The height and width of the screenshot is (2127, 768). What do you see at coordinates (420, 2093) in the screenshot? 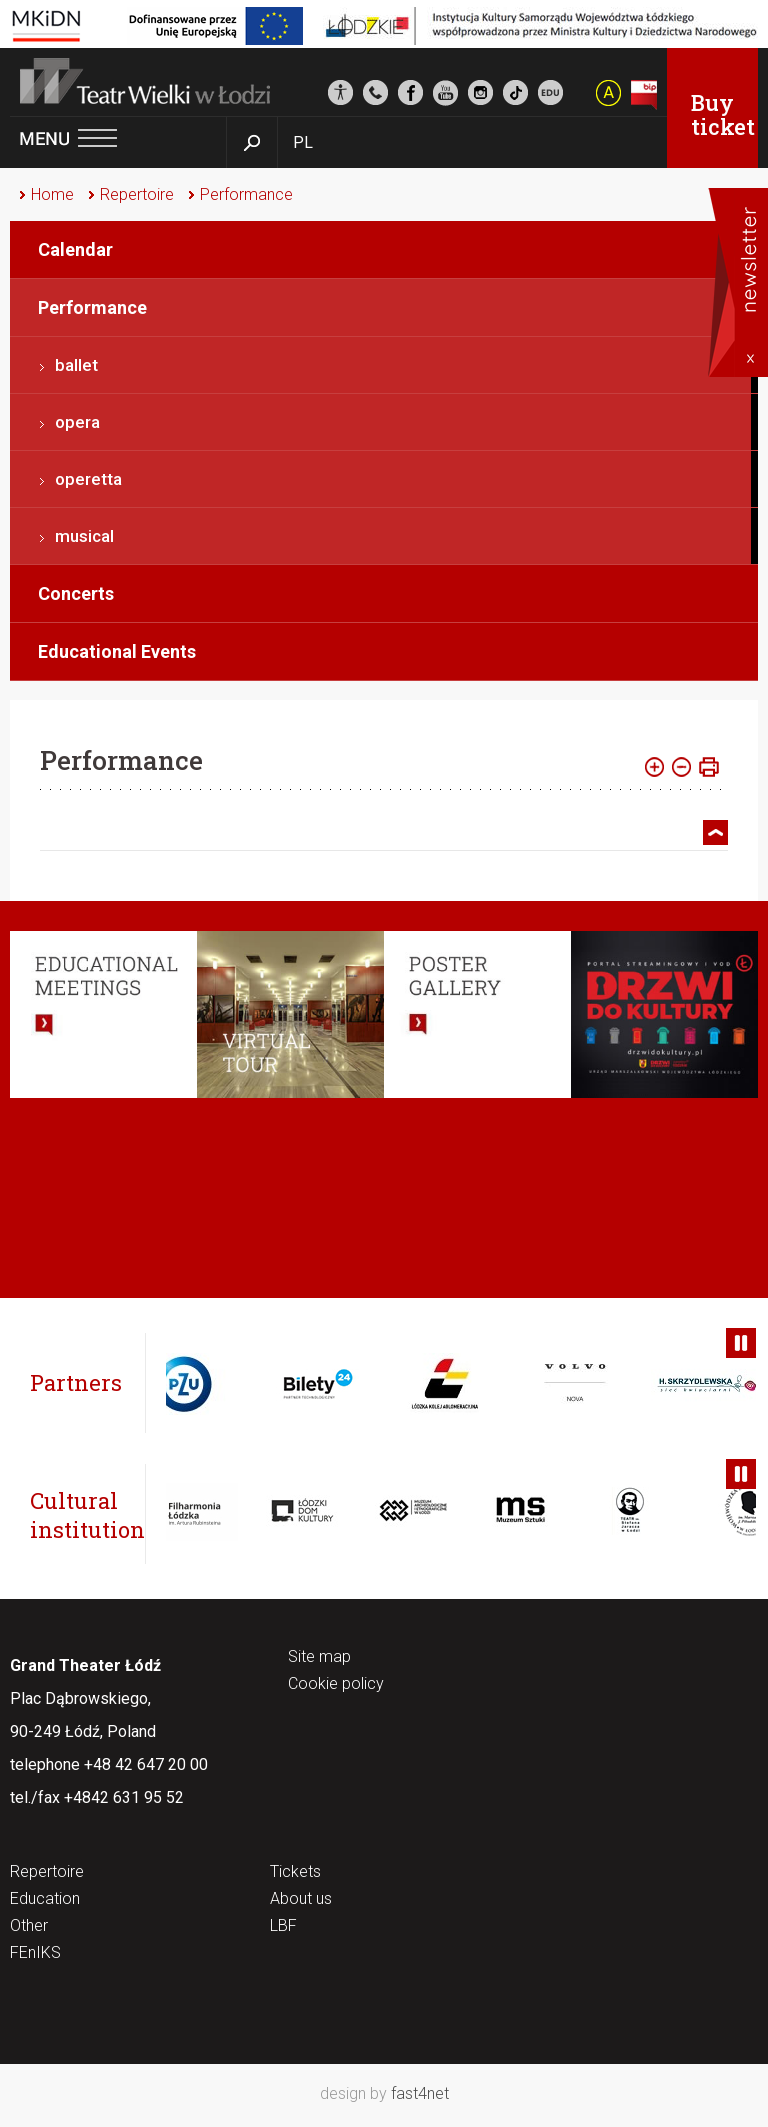
I see `fast4net` at bounding box center [420, 2093].